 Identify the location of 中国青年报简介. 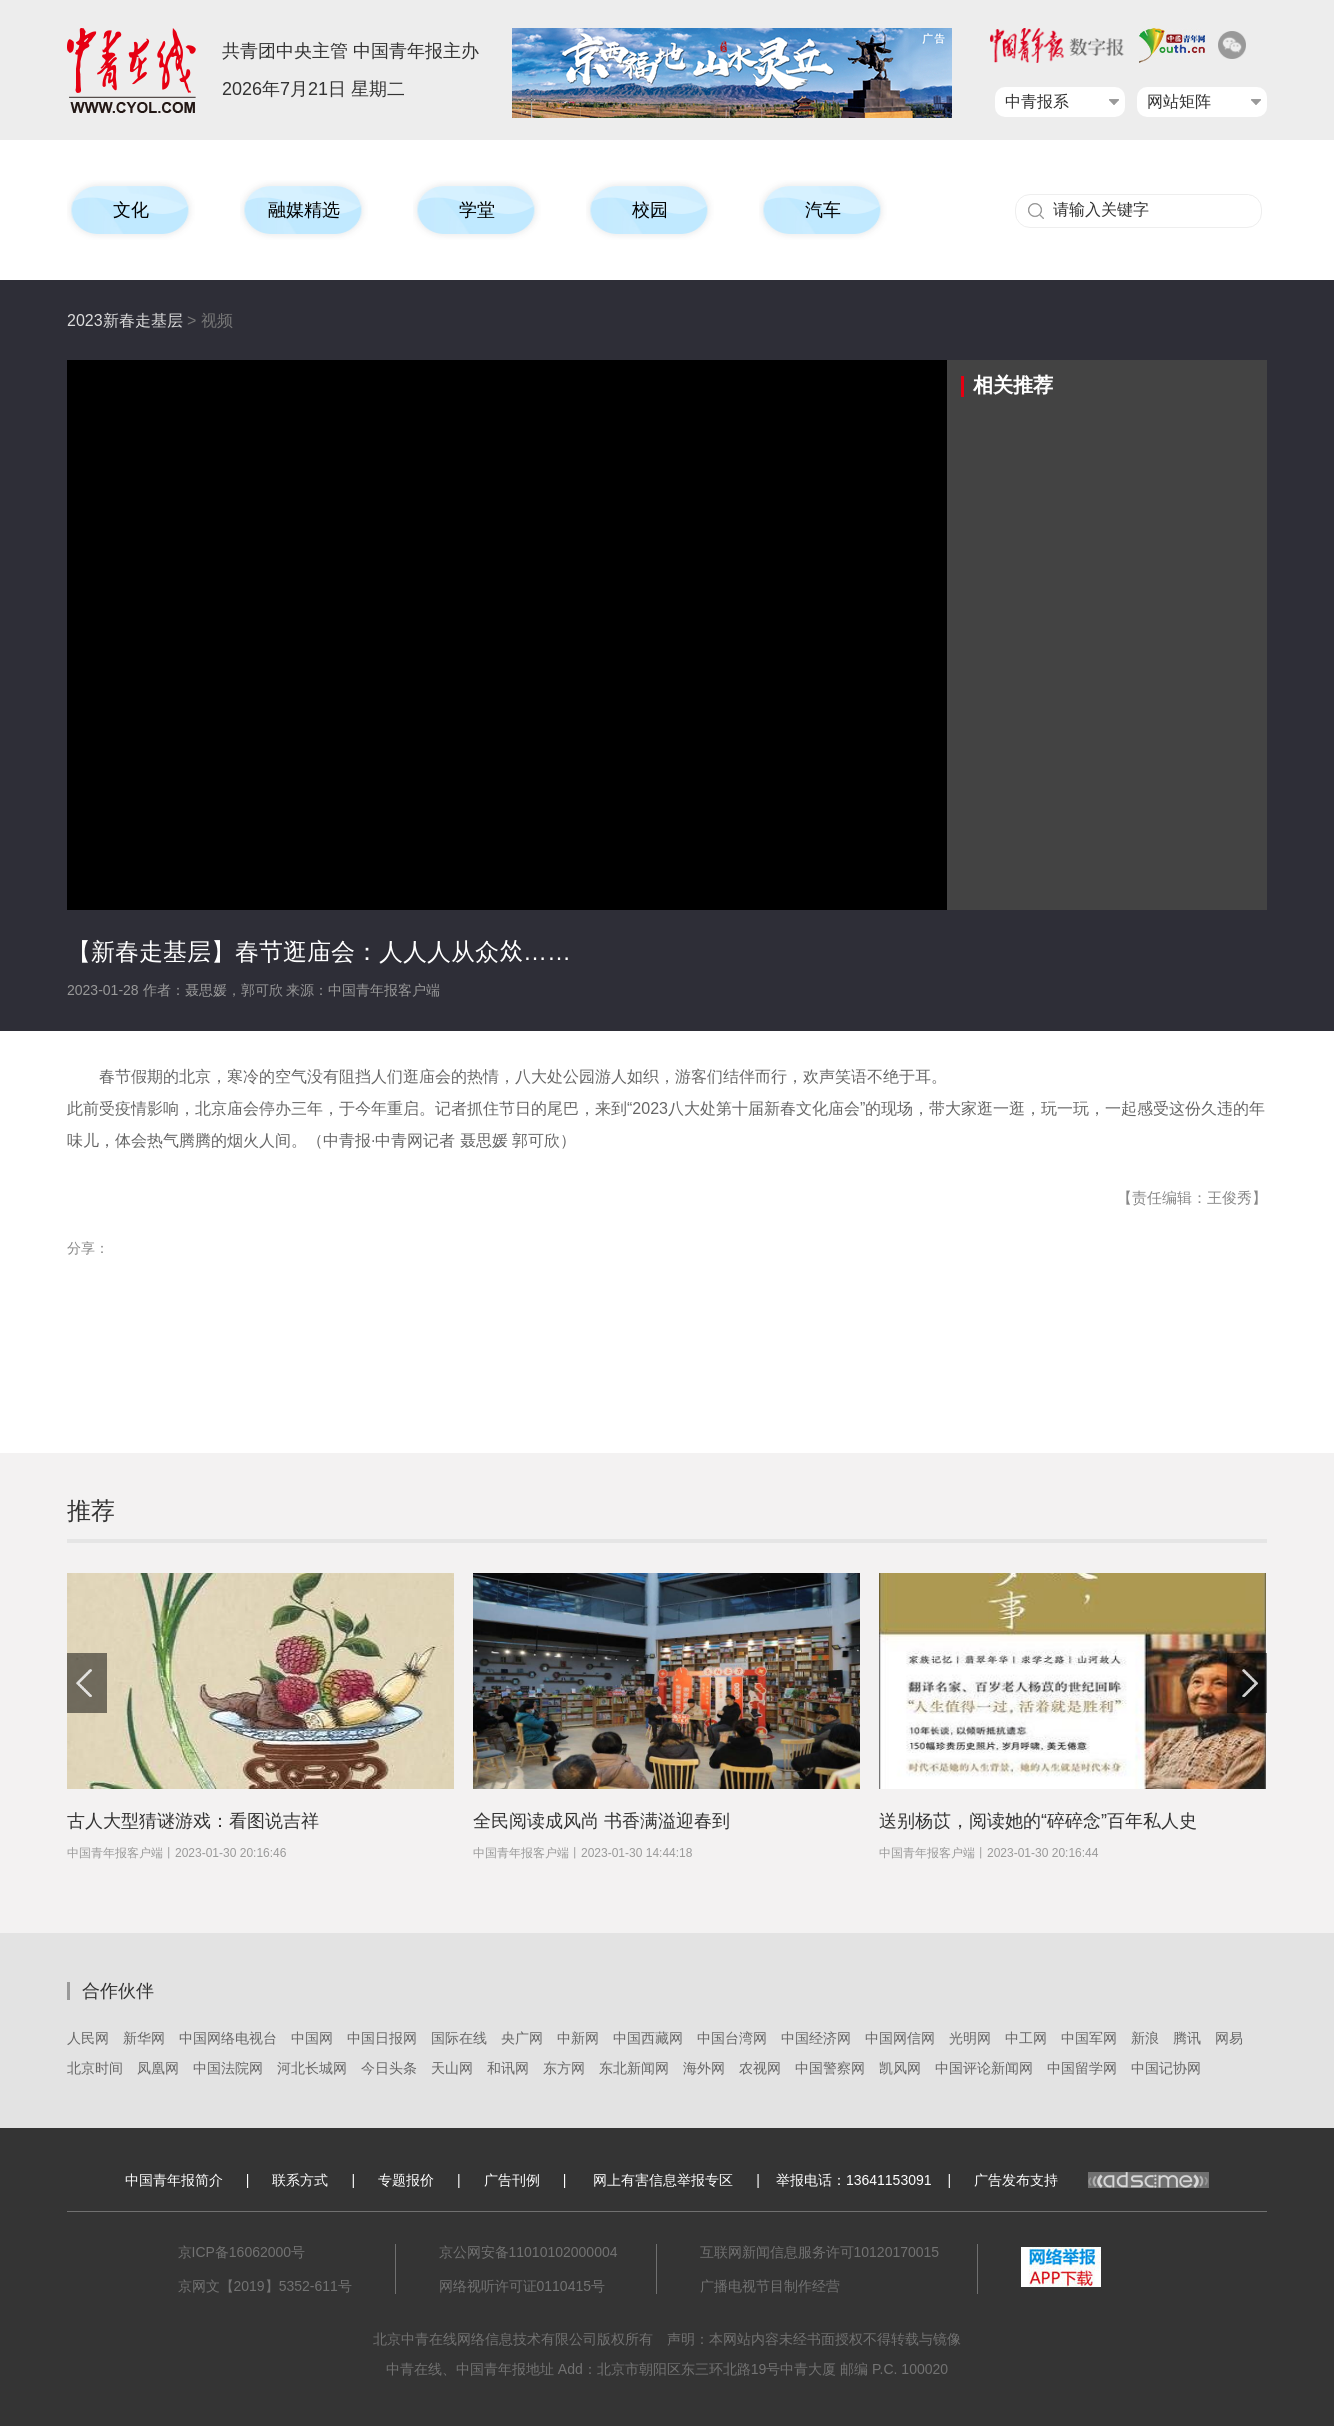
(174, 2180).